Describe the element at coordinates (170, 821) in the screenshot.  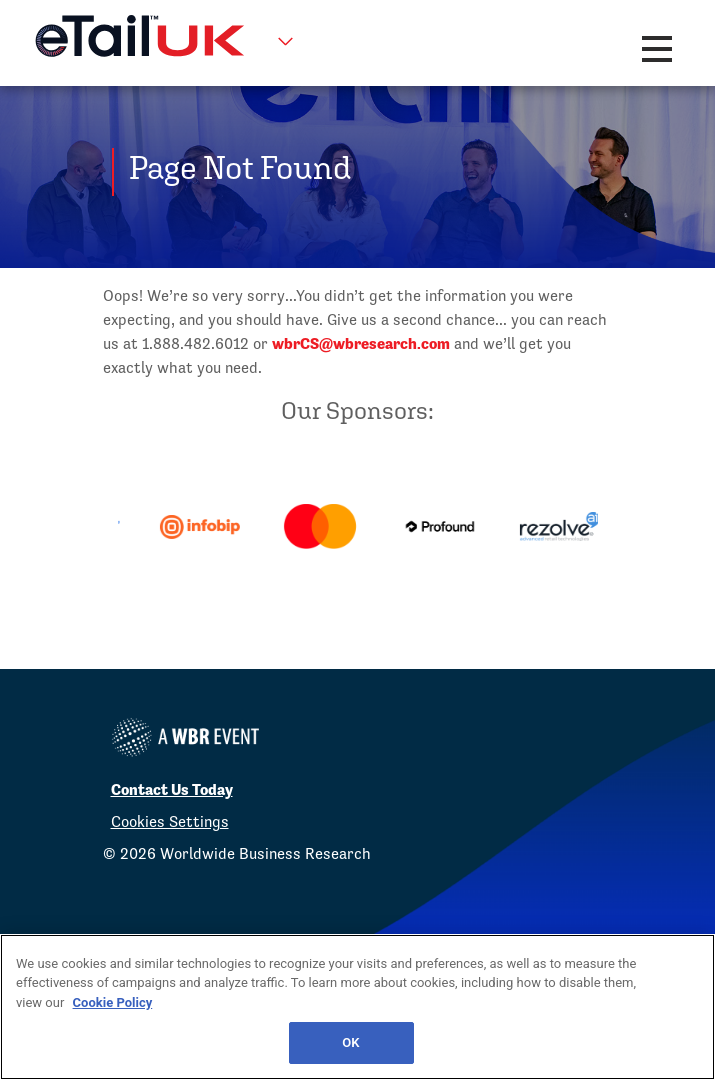
I see `Cookies Settings` at that location.